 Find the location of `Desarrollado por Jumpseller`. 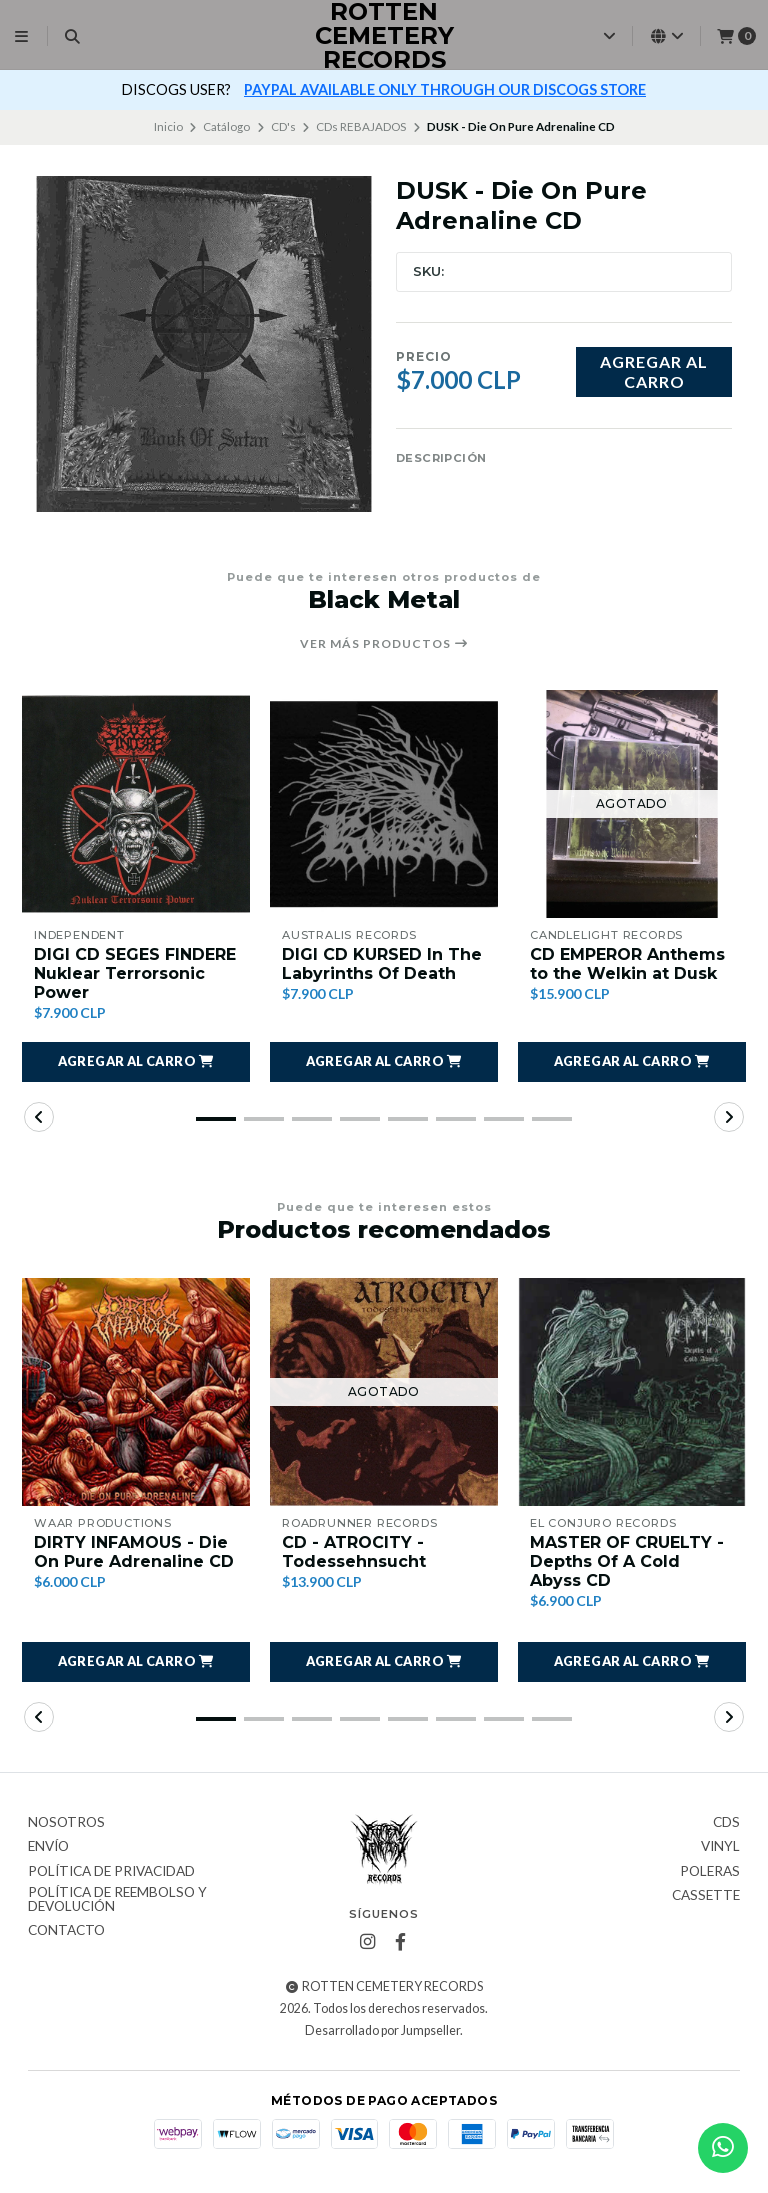

Desarrollado por Jumpseller is located at coordinates (382, 2030).